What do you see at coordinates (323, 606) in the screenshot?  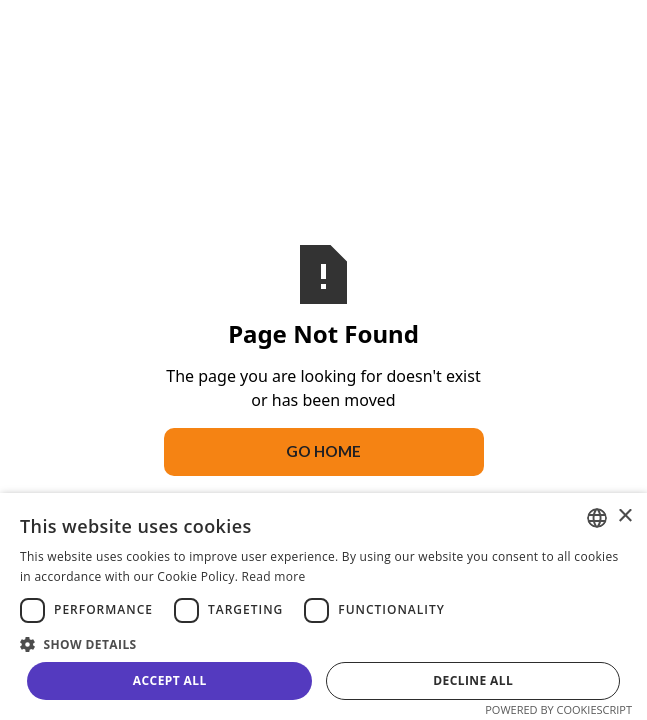 I see `[dialog]` at bounding box center [323, 606].